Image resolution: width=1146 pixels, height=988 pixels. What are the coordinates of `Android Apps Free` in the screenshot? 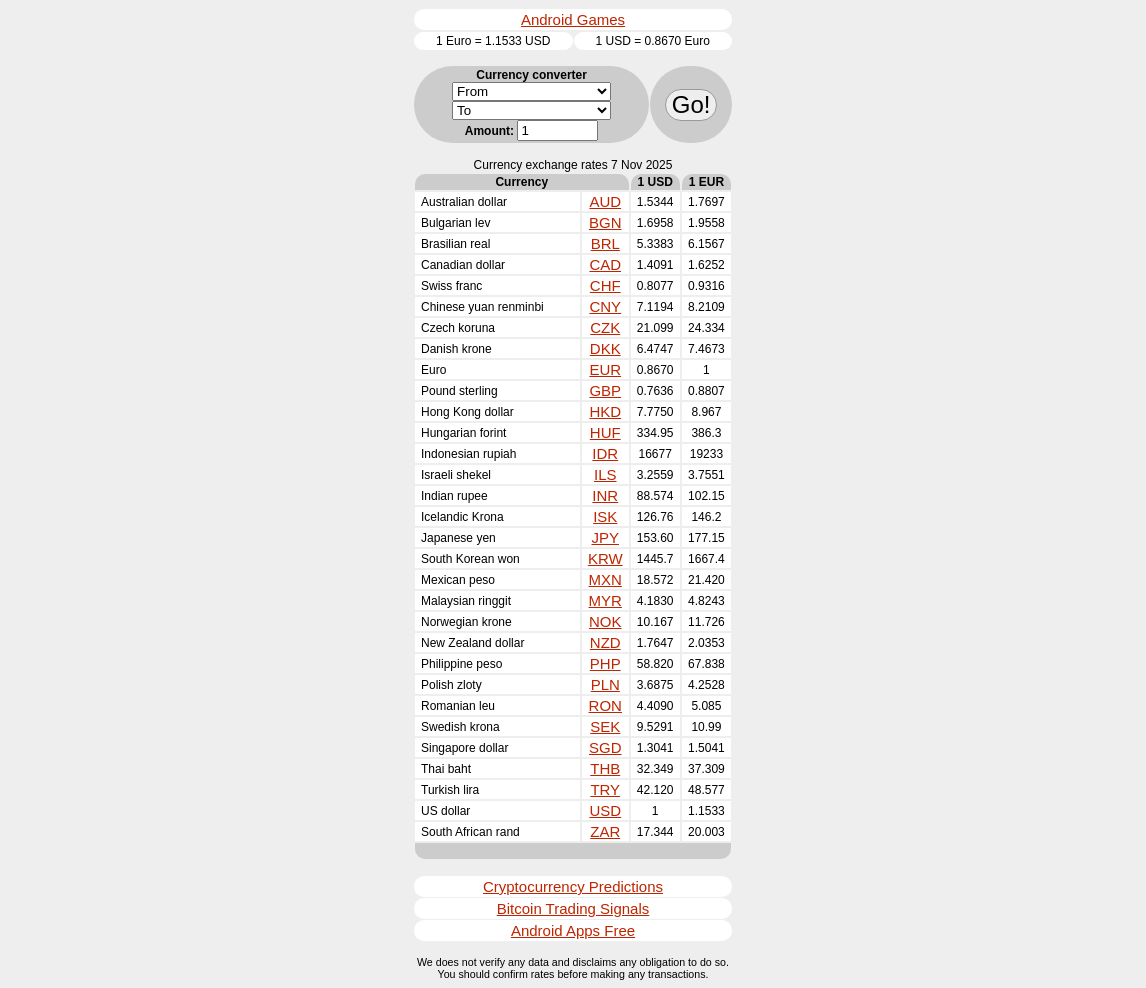 It's located at (573, 930).